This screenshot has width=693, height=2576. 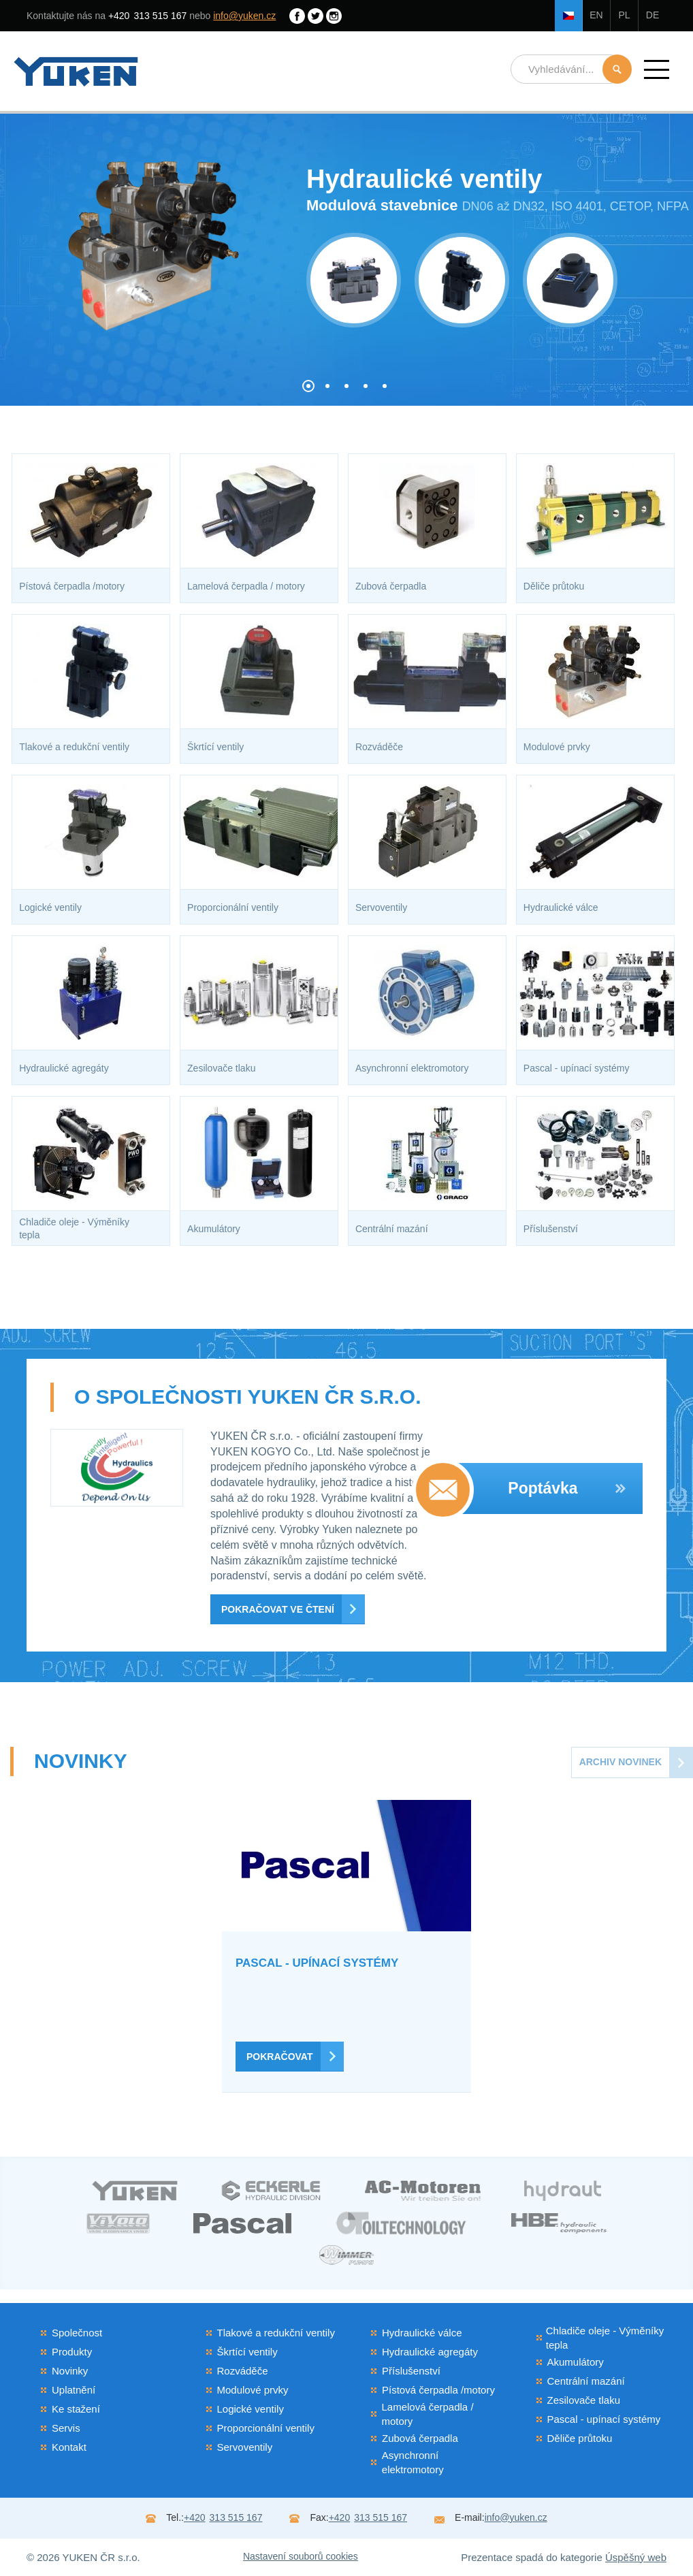 What do you see at coordinates (567, 1488) in the screenshot?
I see `Poptávka` at bounding box center [567, 1488].